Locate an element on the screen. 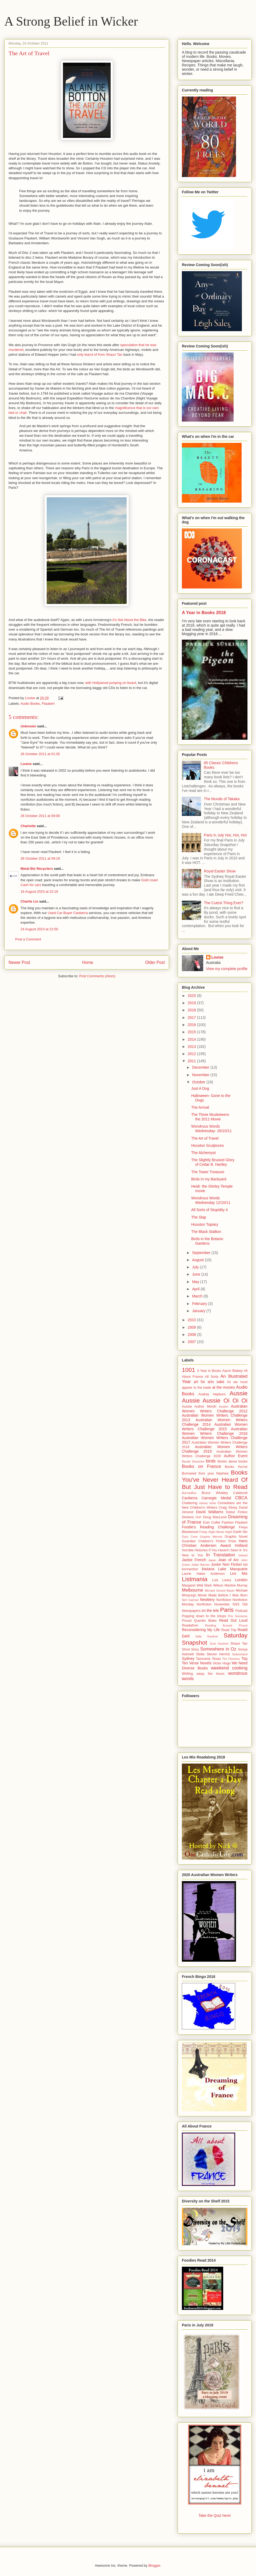  Michael Gerard Bauer is located at coordinates (219, 1590).